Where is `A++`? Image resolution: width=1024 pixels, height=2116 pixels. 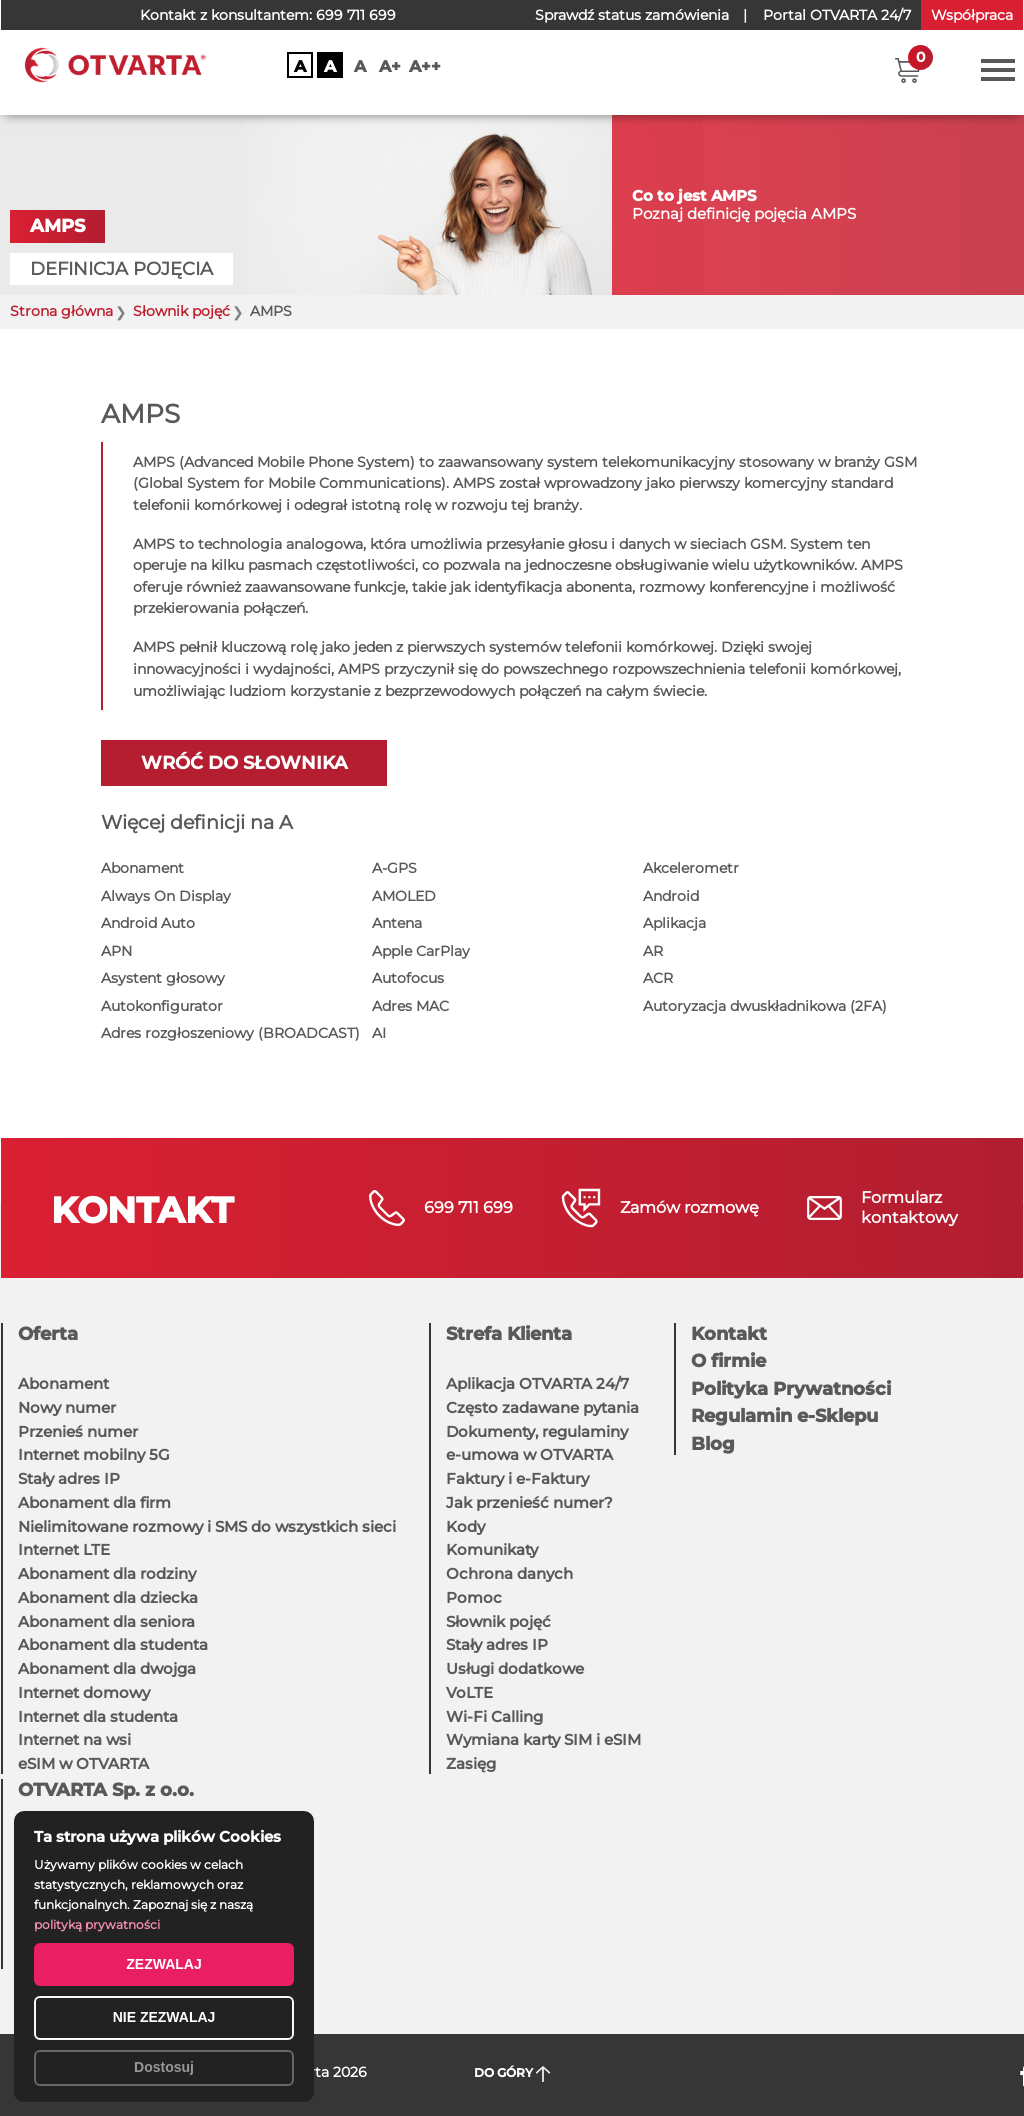
A++ is located at coordinates (425, 66).